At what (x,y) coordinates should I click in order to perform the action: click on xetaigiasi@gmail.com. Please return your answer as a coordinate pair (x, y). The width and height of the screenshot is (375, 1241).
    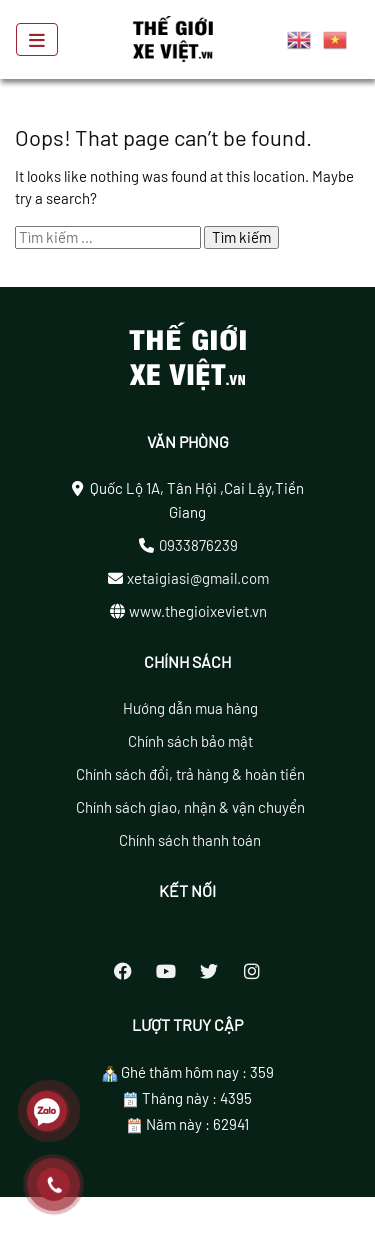
    Looking at the image, I should click on (198, 578).